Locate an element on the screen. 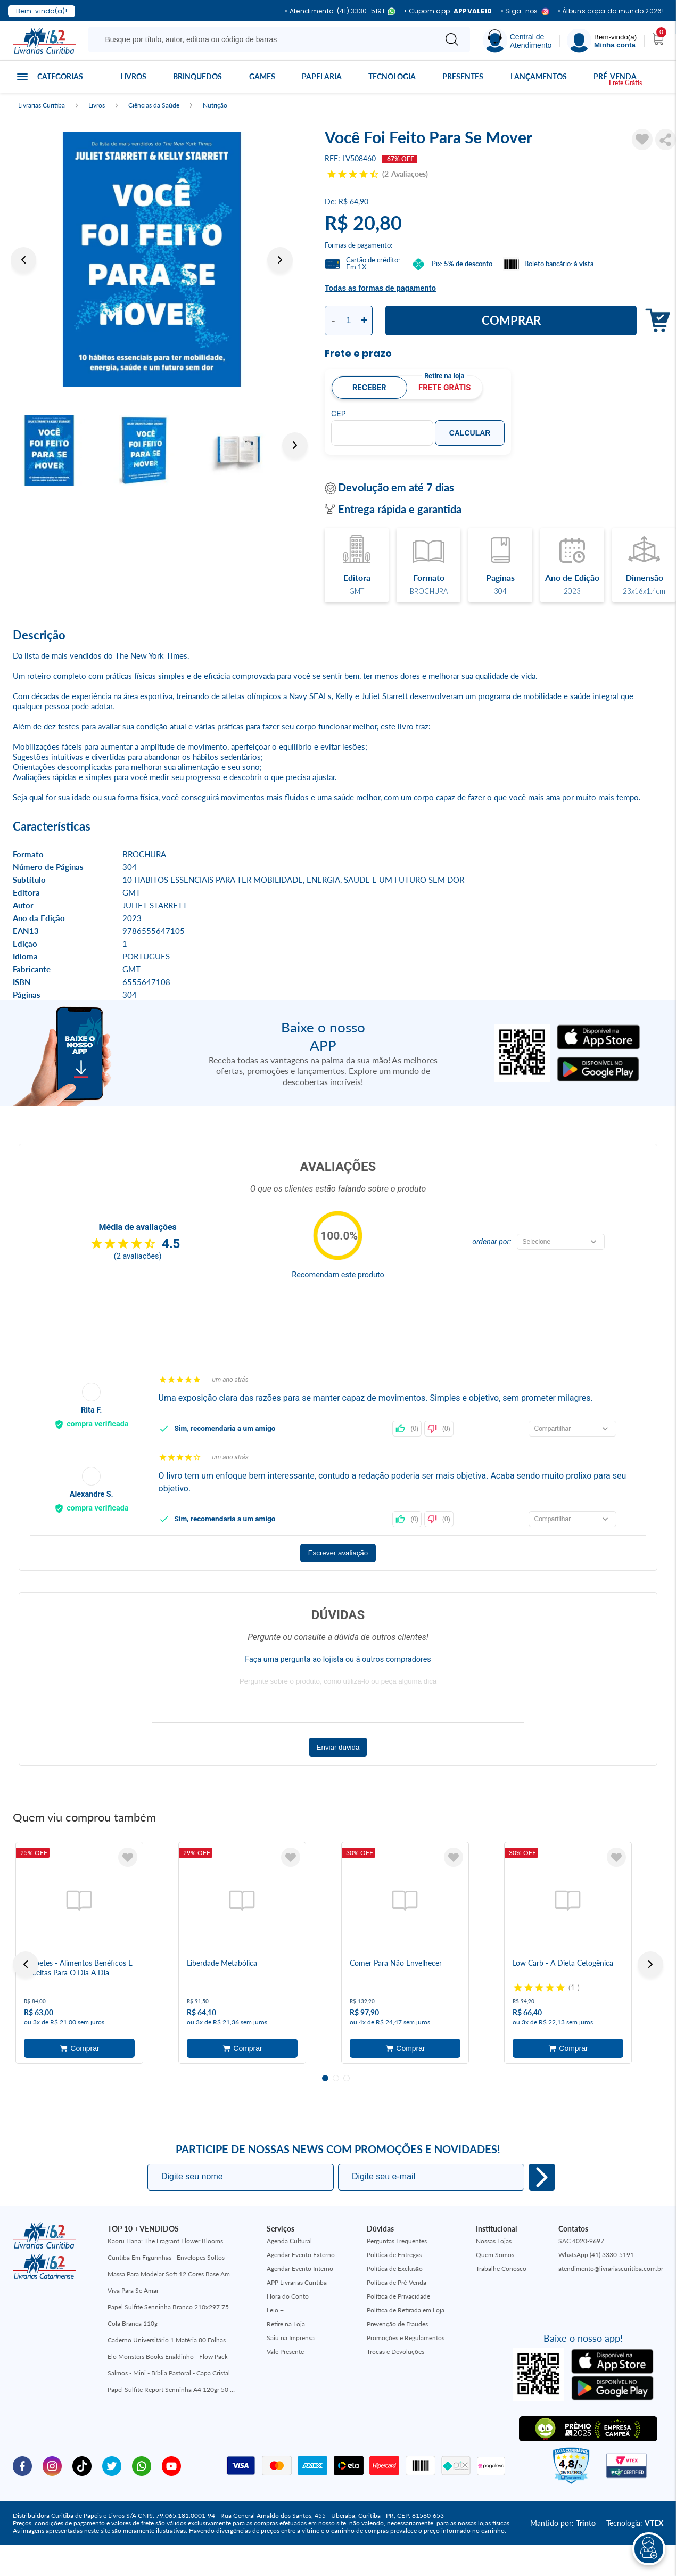 The height and width of the screenshot is (2576, 676). Next is located at coordinates (280, 260).